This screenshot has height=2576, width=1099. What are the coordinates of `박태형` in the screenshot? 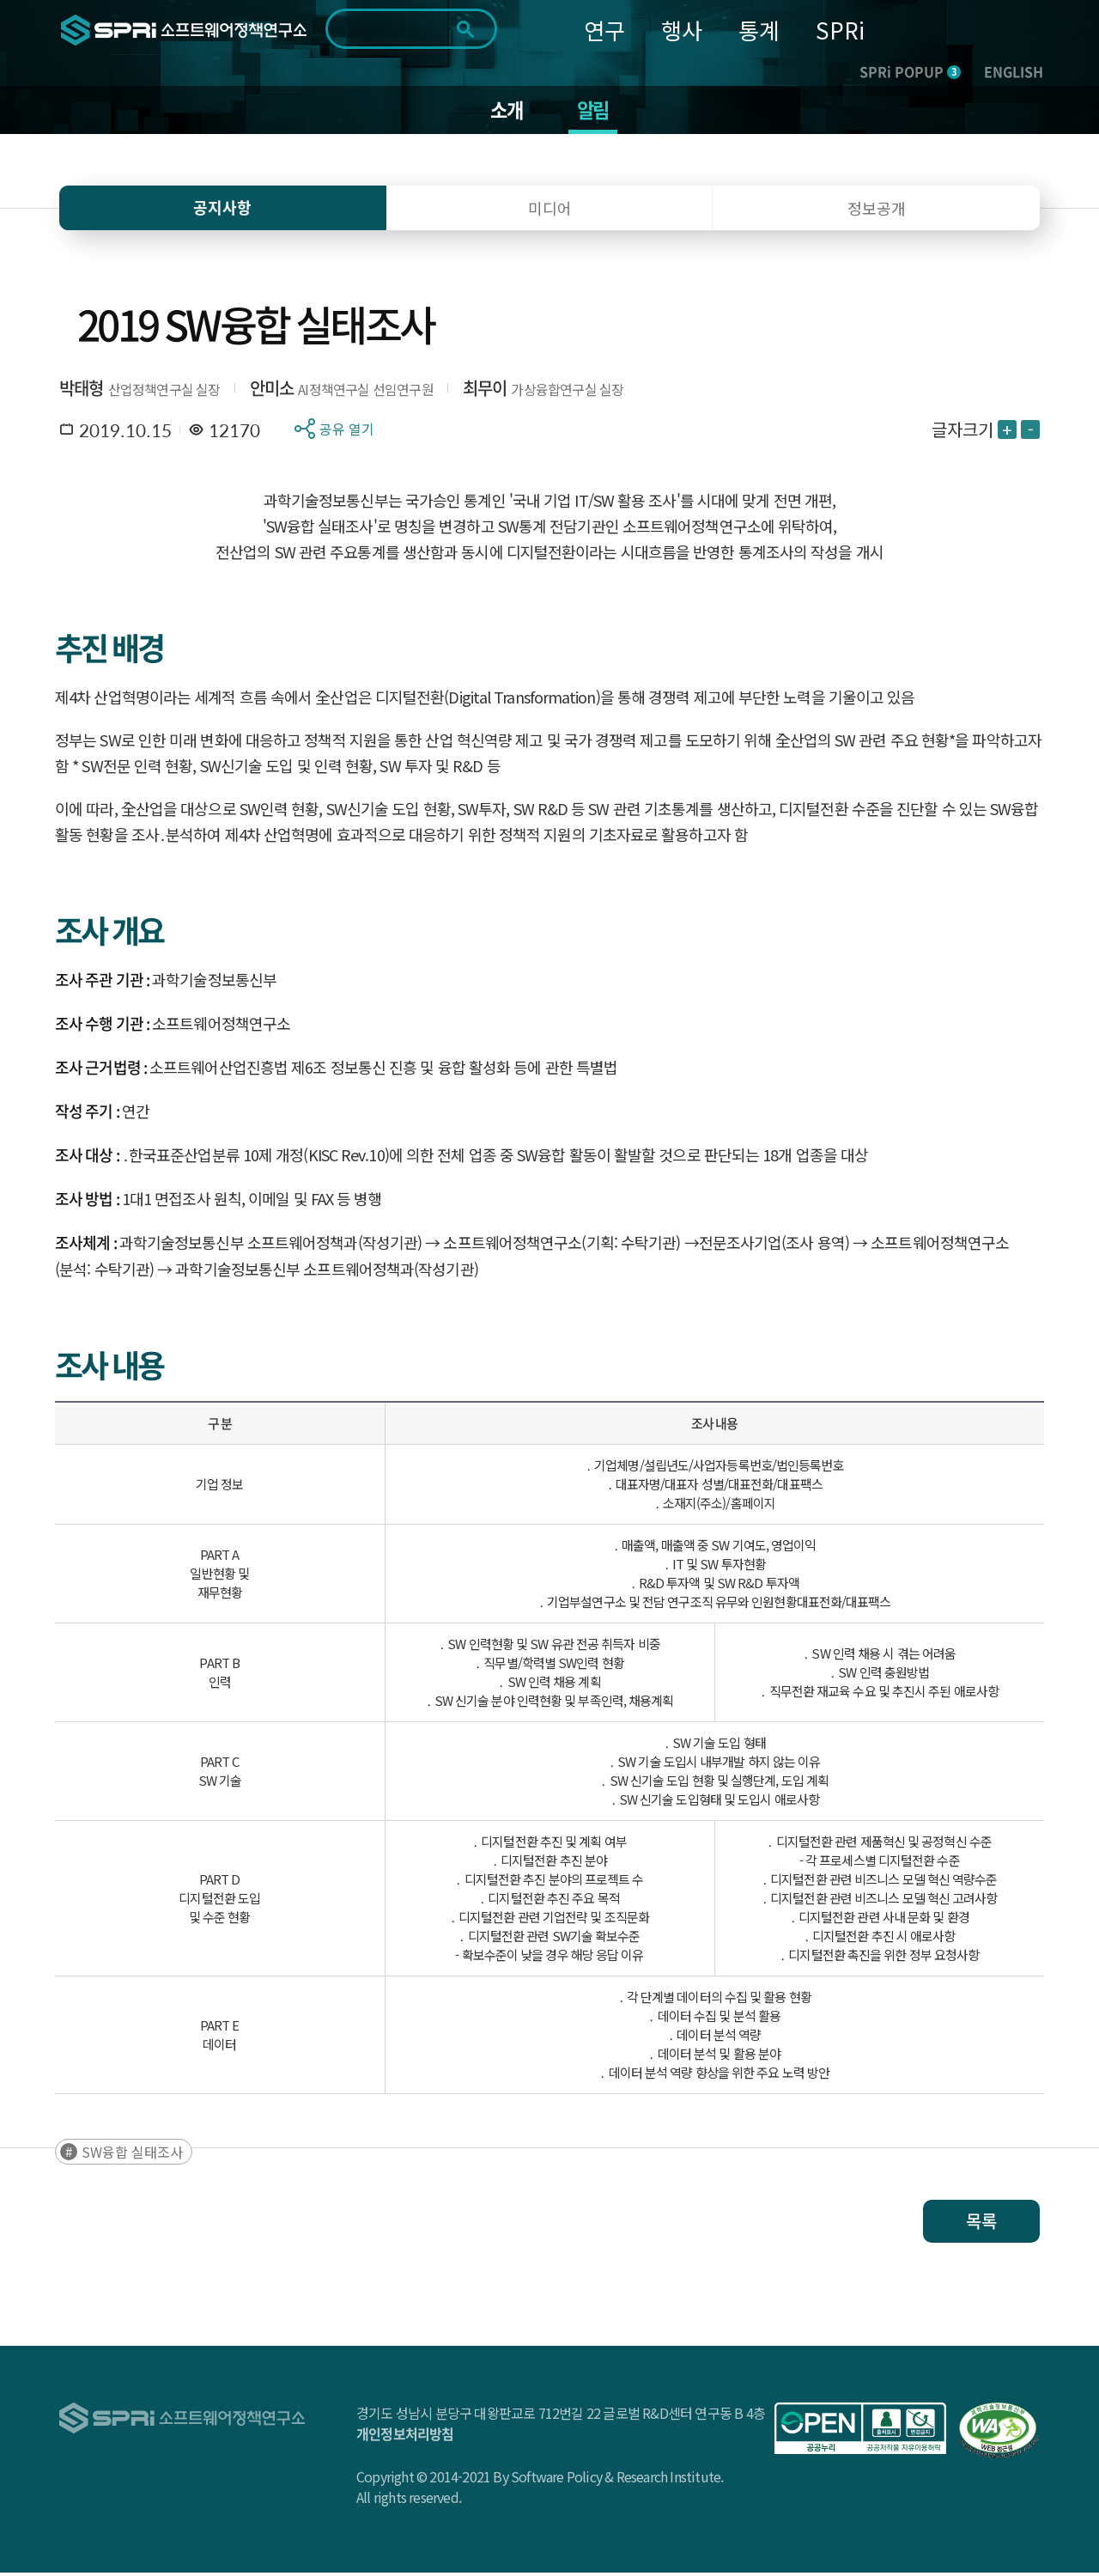 It's located at (81, 391).